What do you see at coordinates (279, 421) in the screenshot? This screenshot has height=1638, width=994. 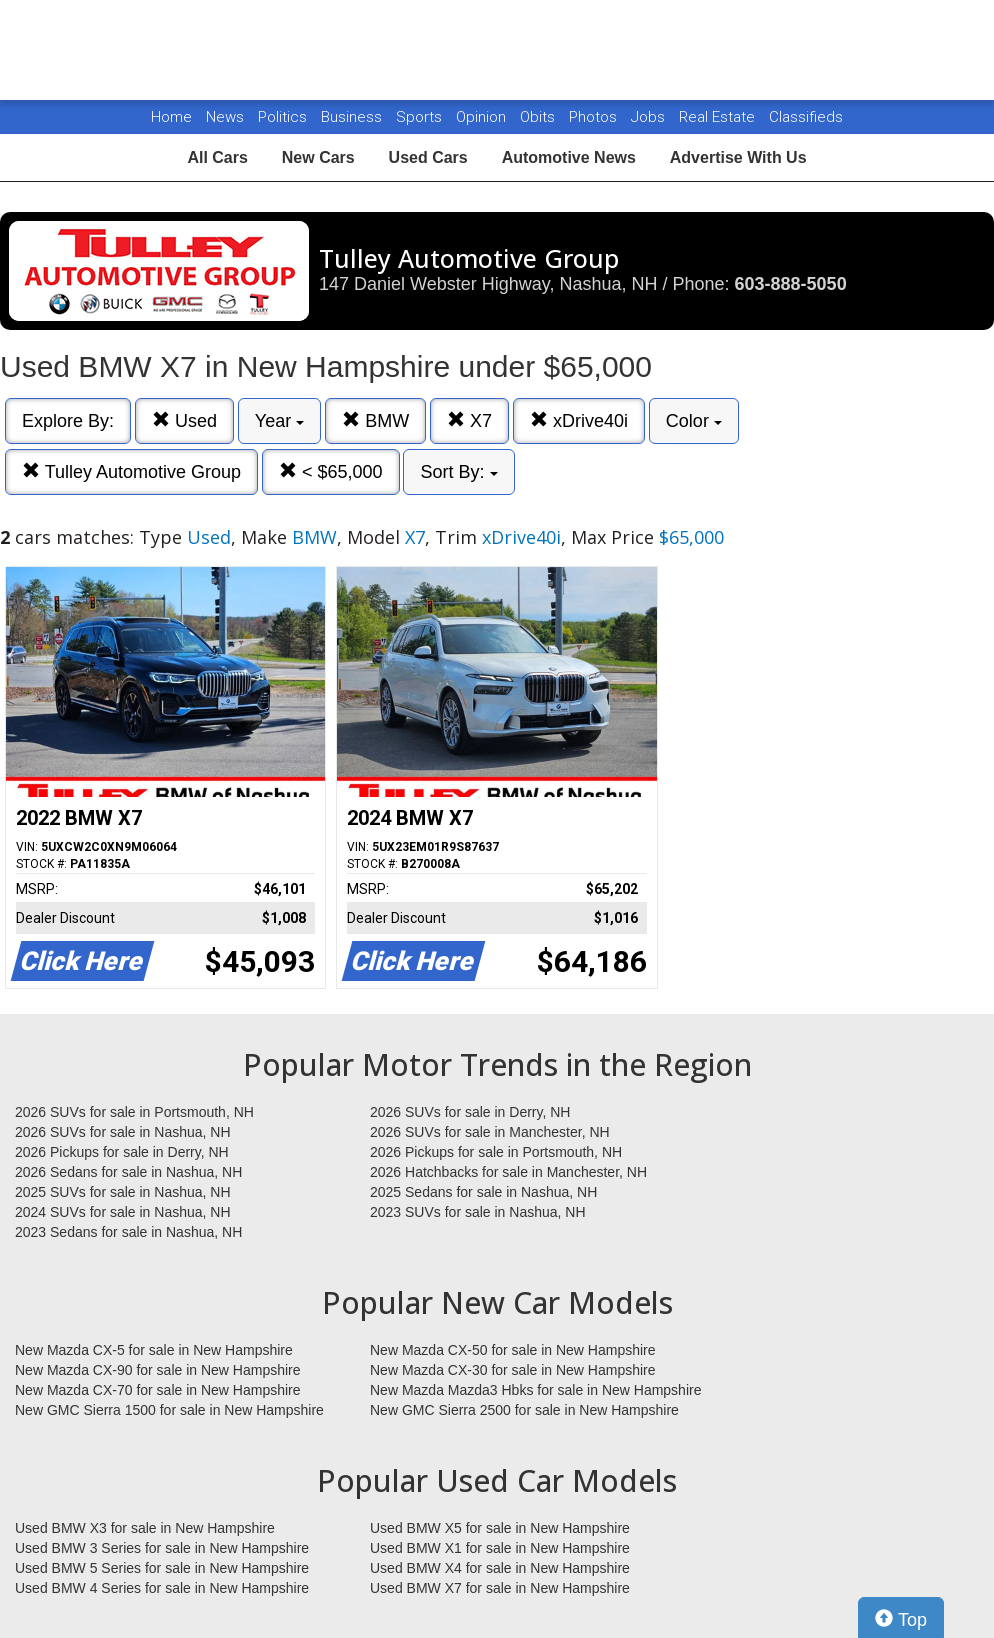 I see `Year` at bounding box center [279, 421].